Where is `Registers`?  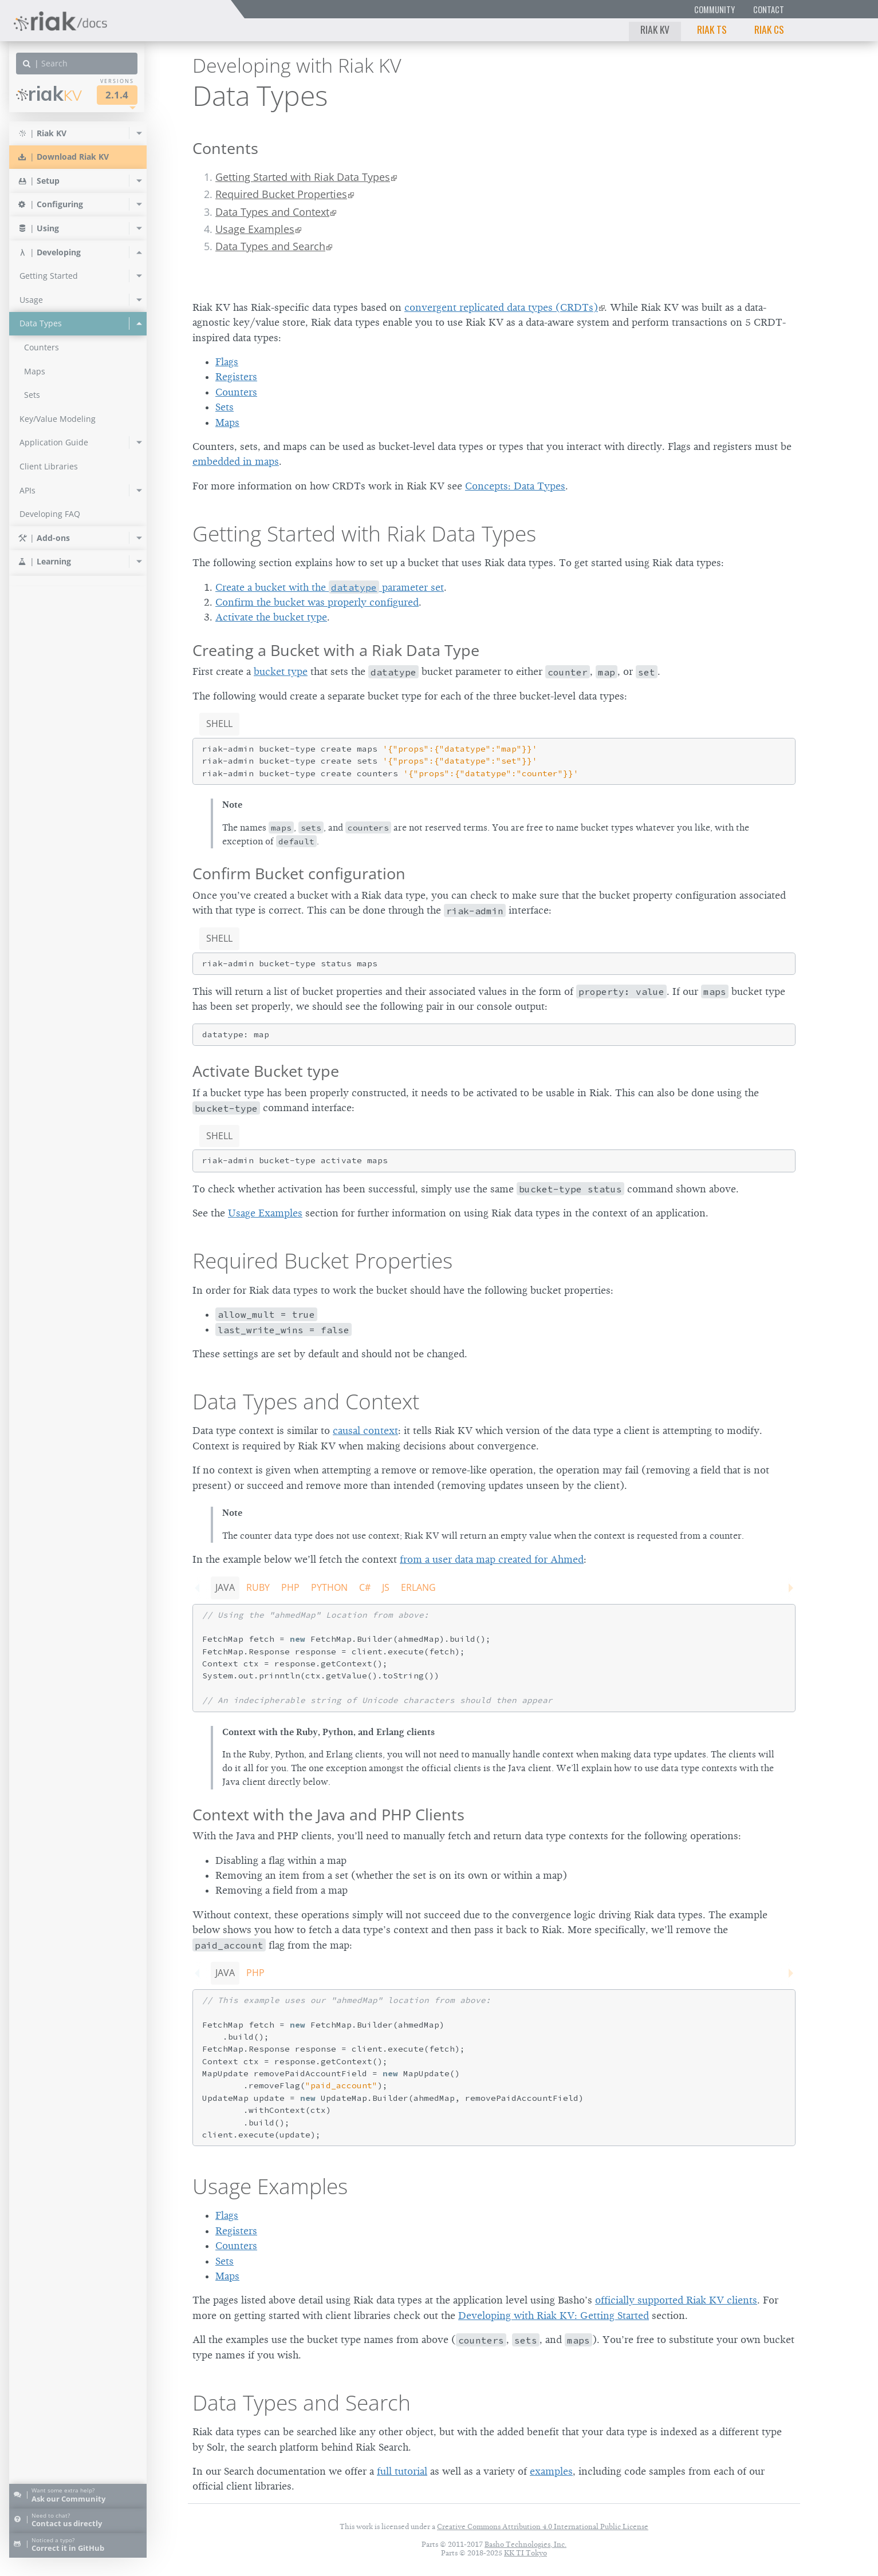
Registers is located at coordinates (236, 376).